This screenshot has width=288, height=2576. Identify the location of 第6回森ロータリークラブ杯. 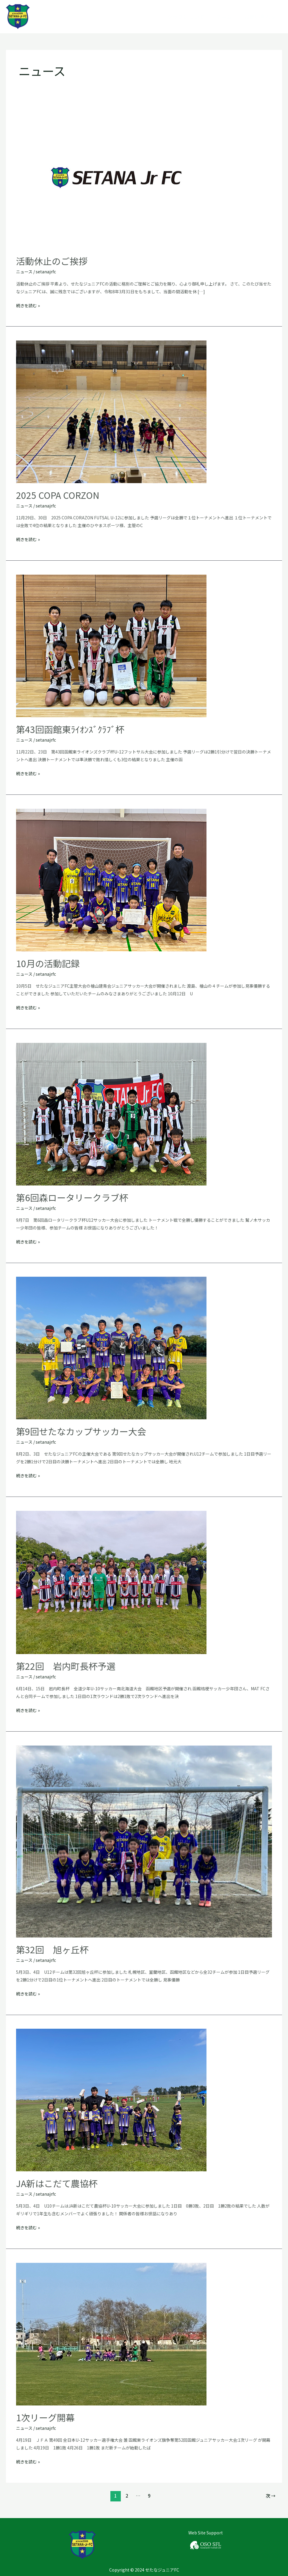
(72, 1197).